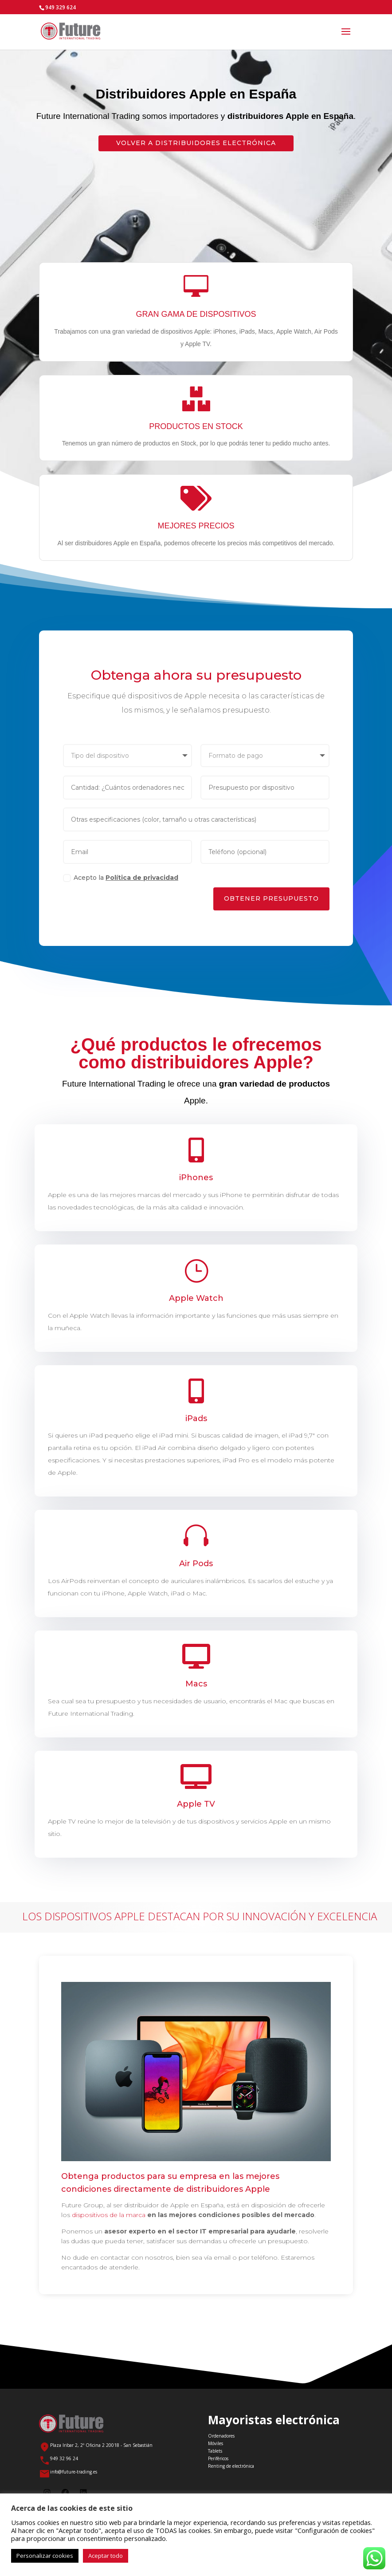  What do you see at coordinates (44, 2556) in the screenshot?
I see `Personalizar cookies [button]` at bounding box center [44, 2556].